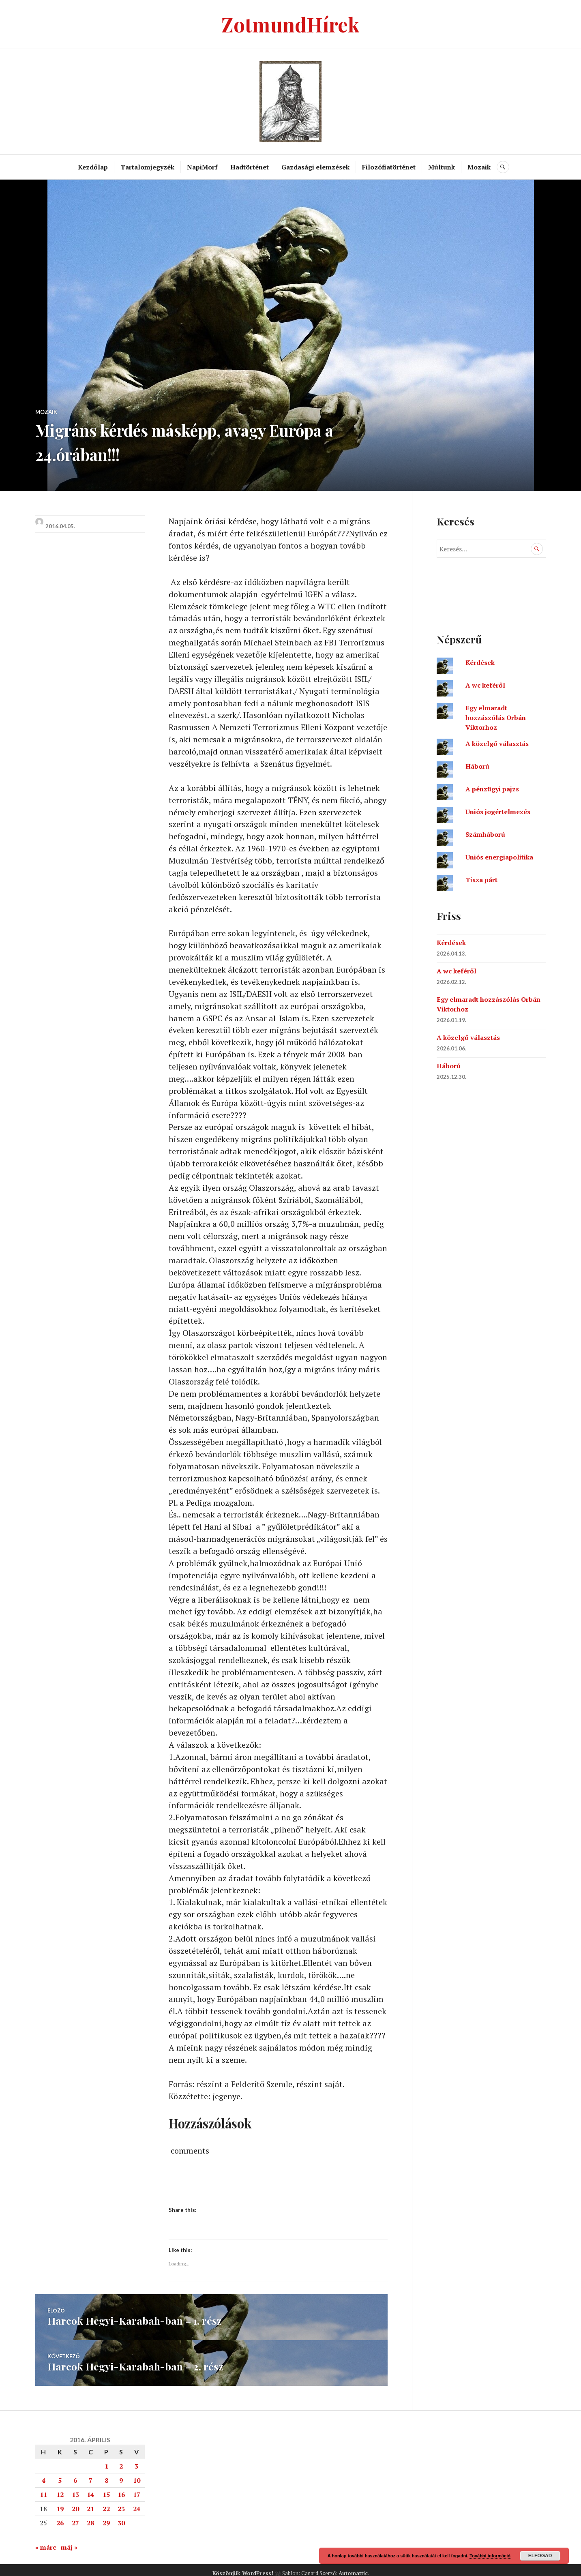 The height and width of the screenshot is (2576, 581). Describe the element at coordinates (75, 2473) in the screenshot. I see `6 [Bejegyzések közzétéve: 2016. April 6.]` at that location.